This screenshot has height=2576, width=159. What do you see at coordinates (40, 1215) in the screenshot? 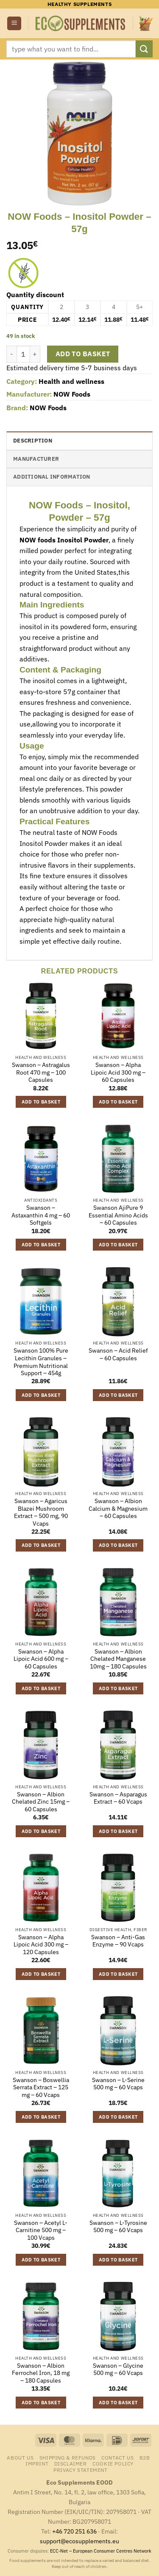
I see `Swanson – Astaxanthin 4 mg – 60 Softgels` at bounding box center [40, 1215].